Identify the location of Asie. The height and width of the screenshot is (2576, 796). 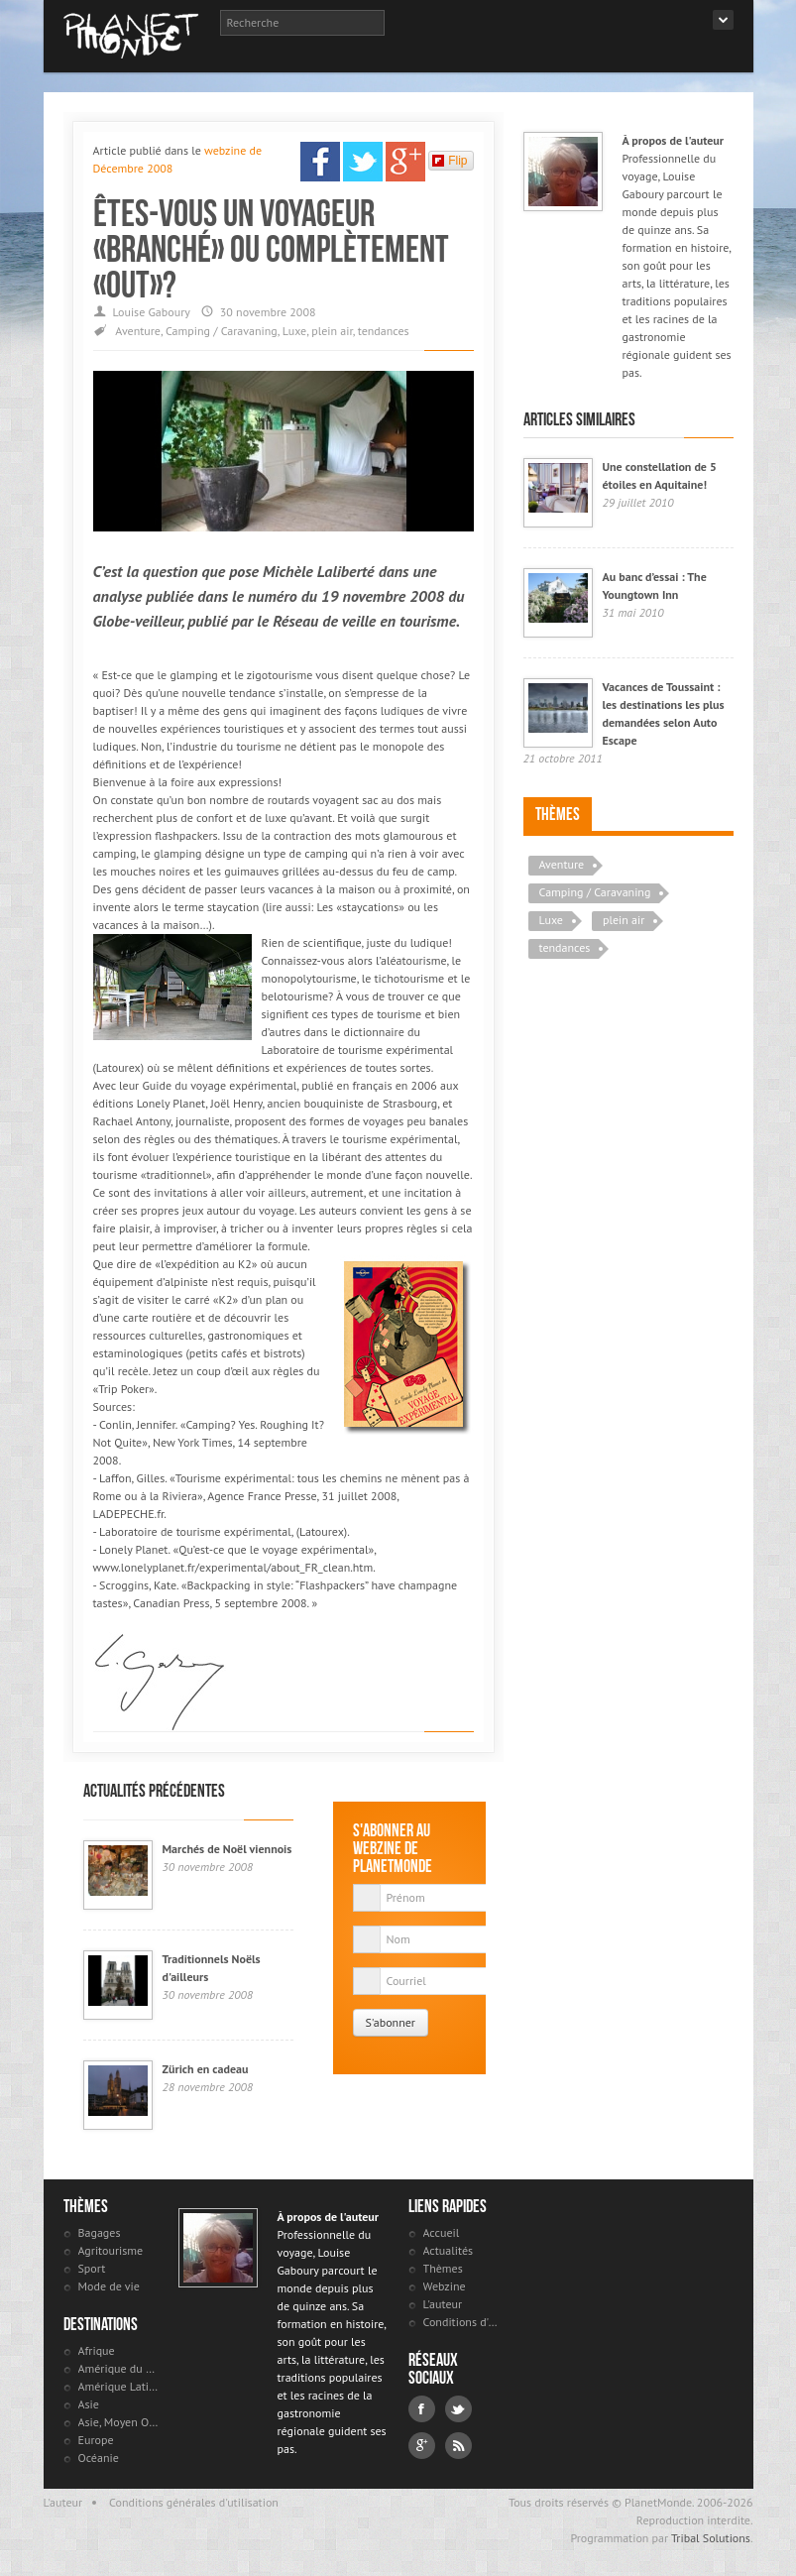
(88, 2404).